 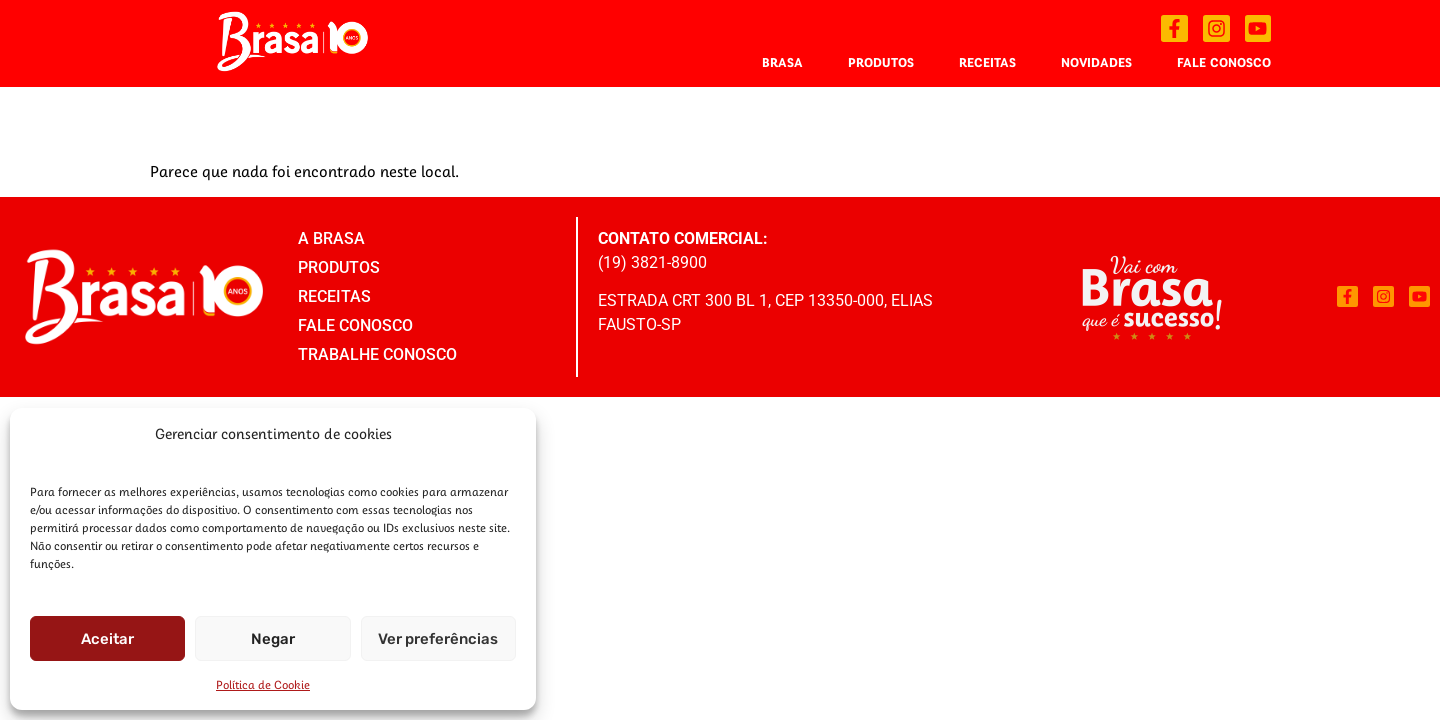 I want to click on Novidades, so click(x=1096, y=62).